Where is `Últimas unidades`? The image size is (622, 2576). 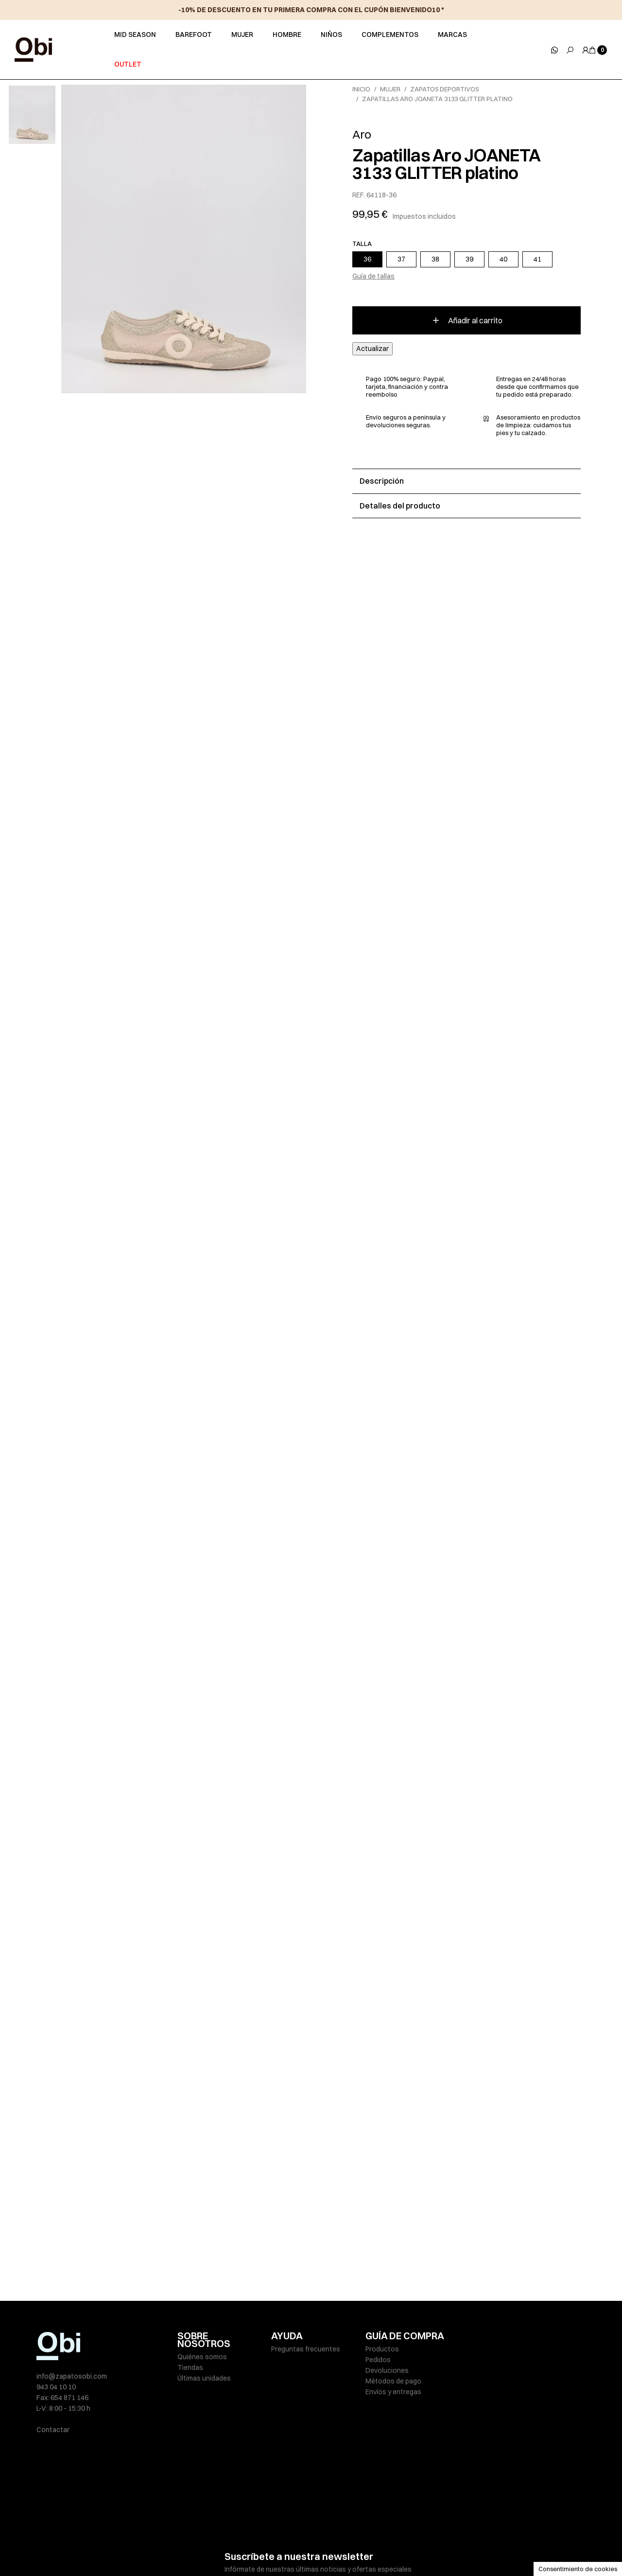 Últimas unidades is located at coordinates (204, 2378).